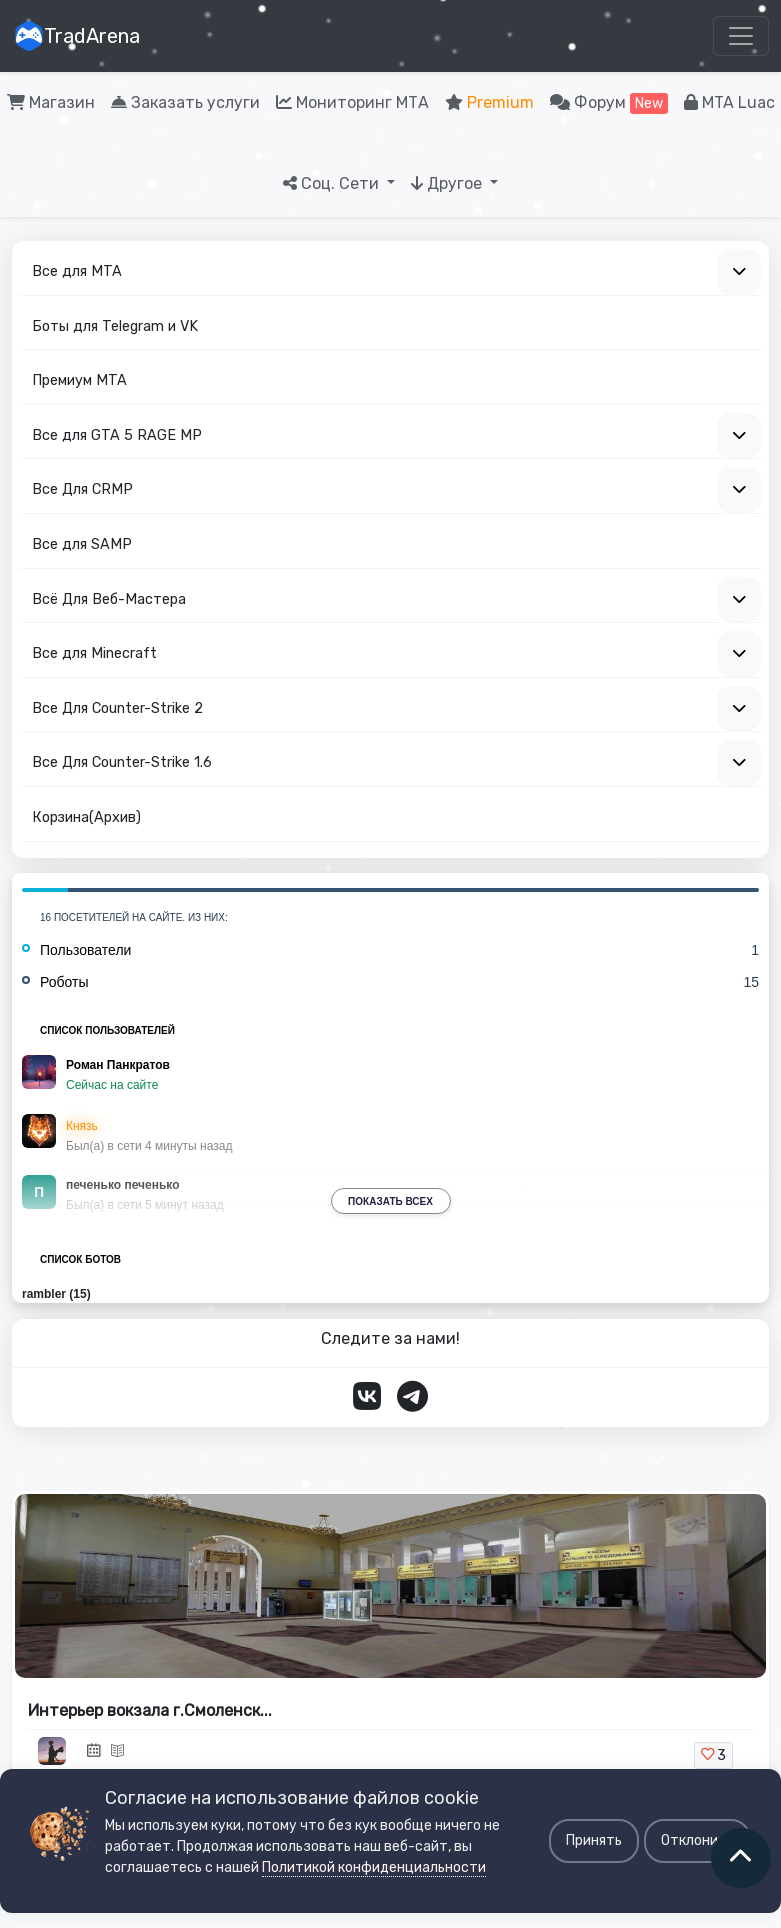  I want to click on Заказать услуги, so click(185, 102).